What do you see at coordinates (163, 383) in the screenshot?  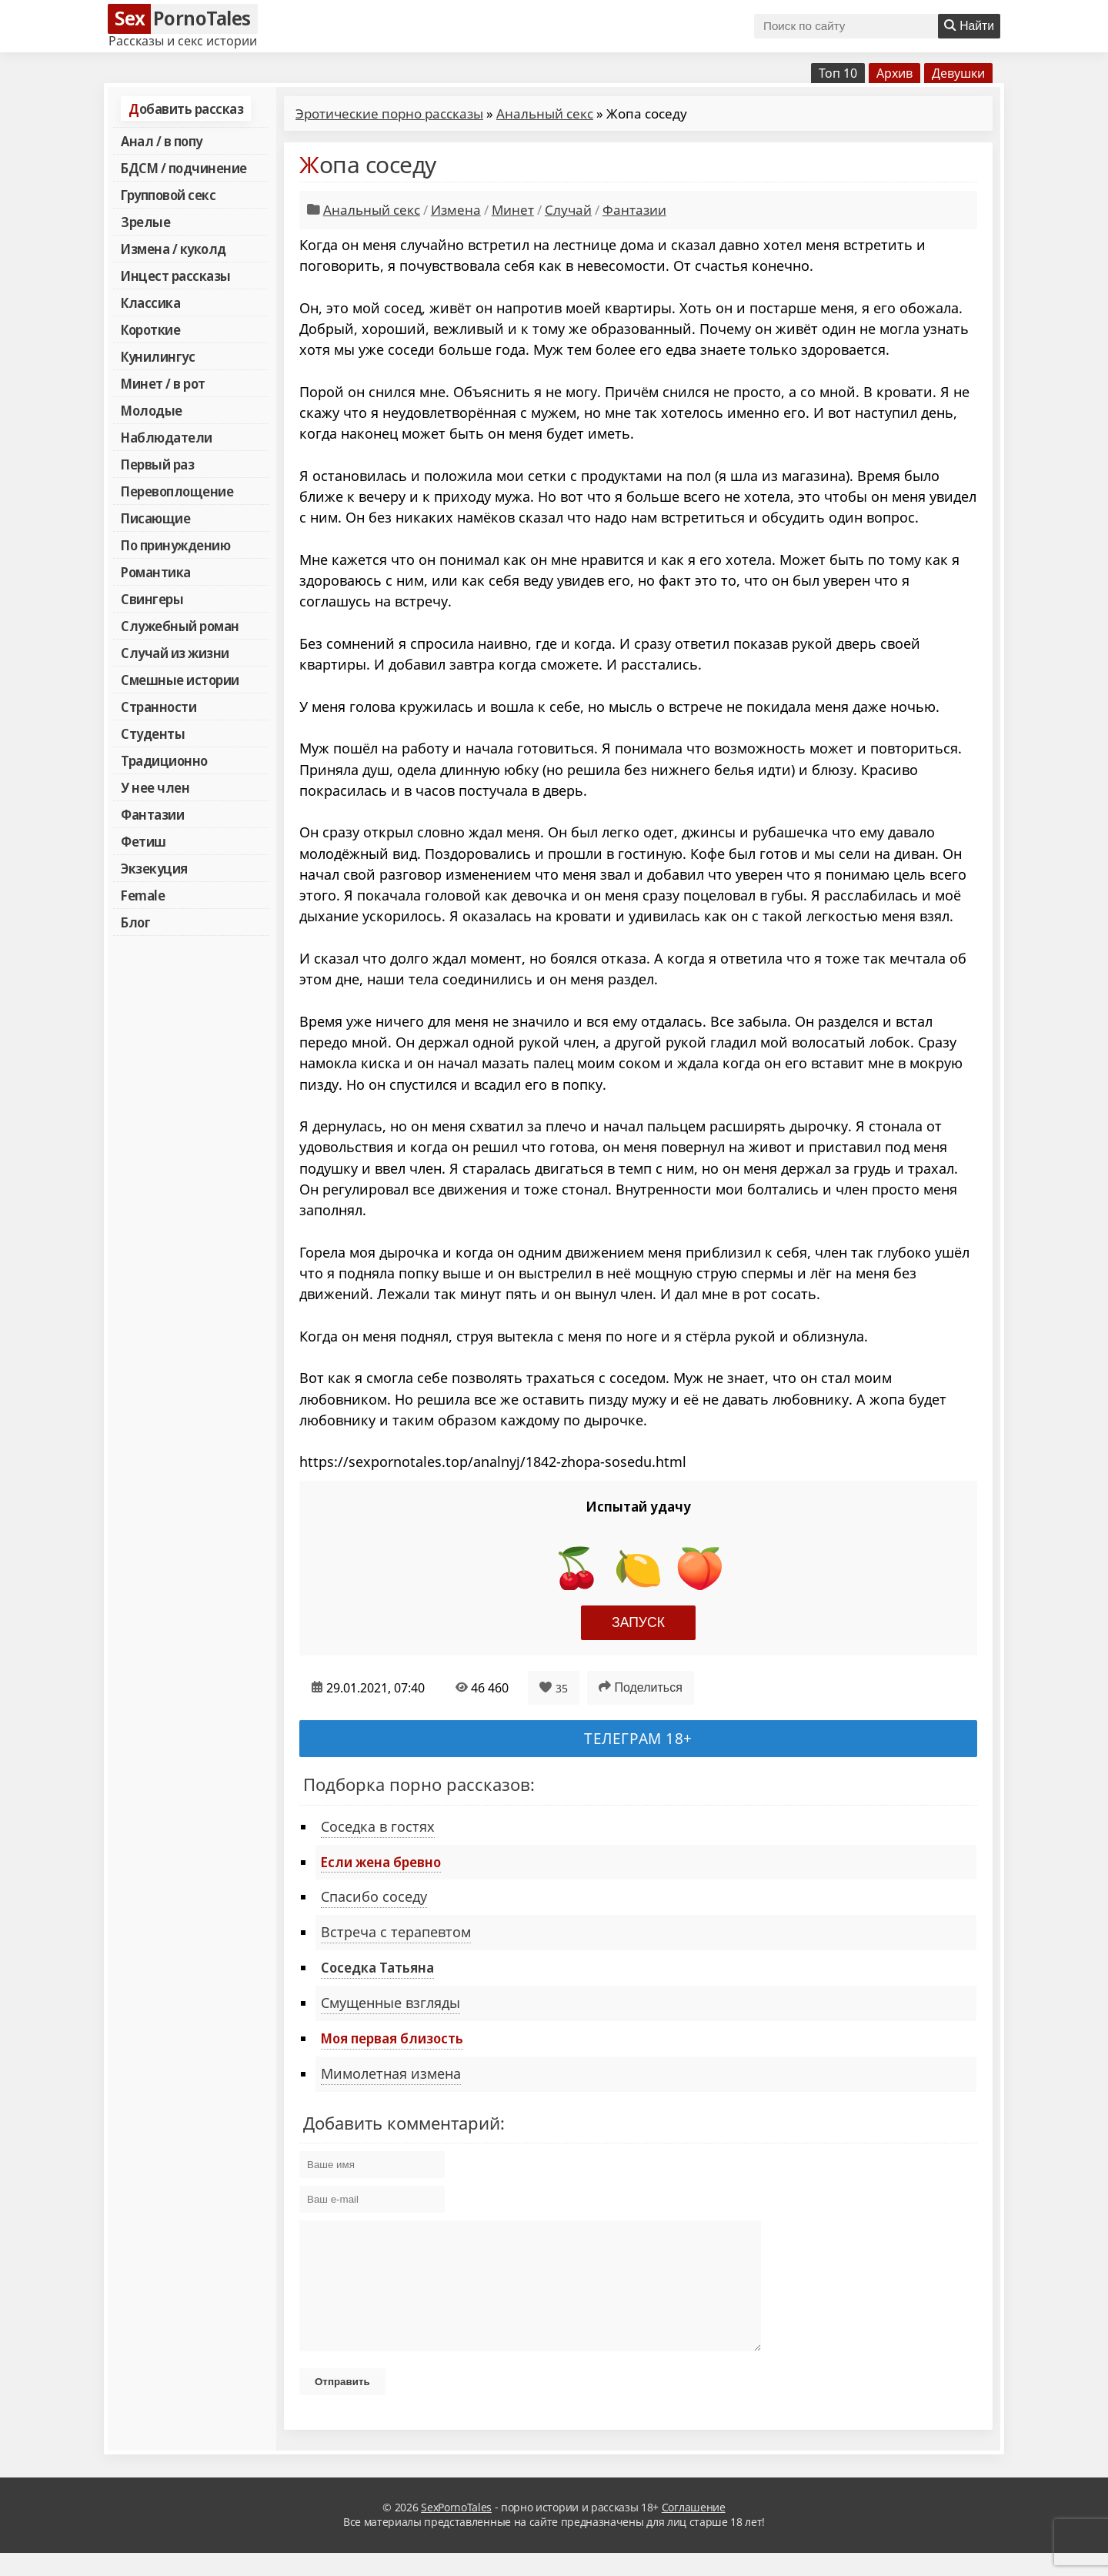 I see `Минет / в рот` at bounding box center [163, 383].